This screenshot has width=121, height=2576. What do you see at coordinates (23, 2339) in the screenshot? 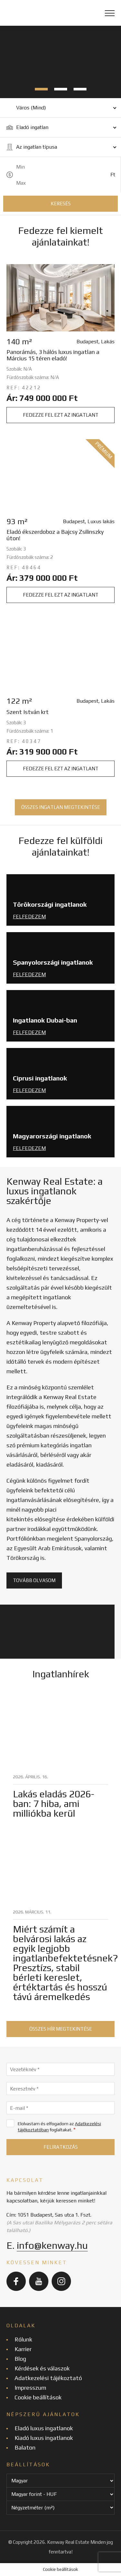
I see `Rólunk` at bounding box center [23, 2339].